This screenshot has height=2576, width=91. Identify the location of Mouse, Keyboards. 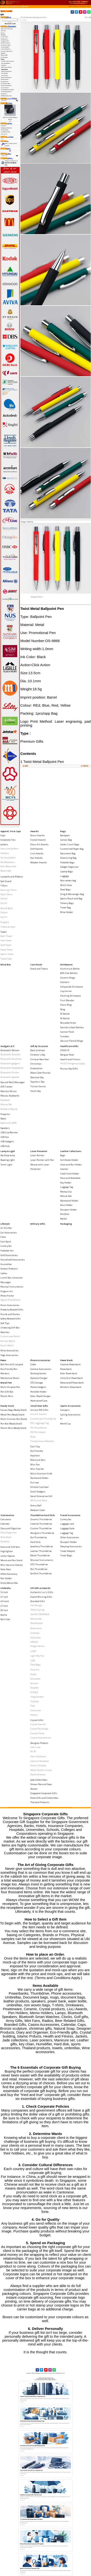
(9, 1095).